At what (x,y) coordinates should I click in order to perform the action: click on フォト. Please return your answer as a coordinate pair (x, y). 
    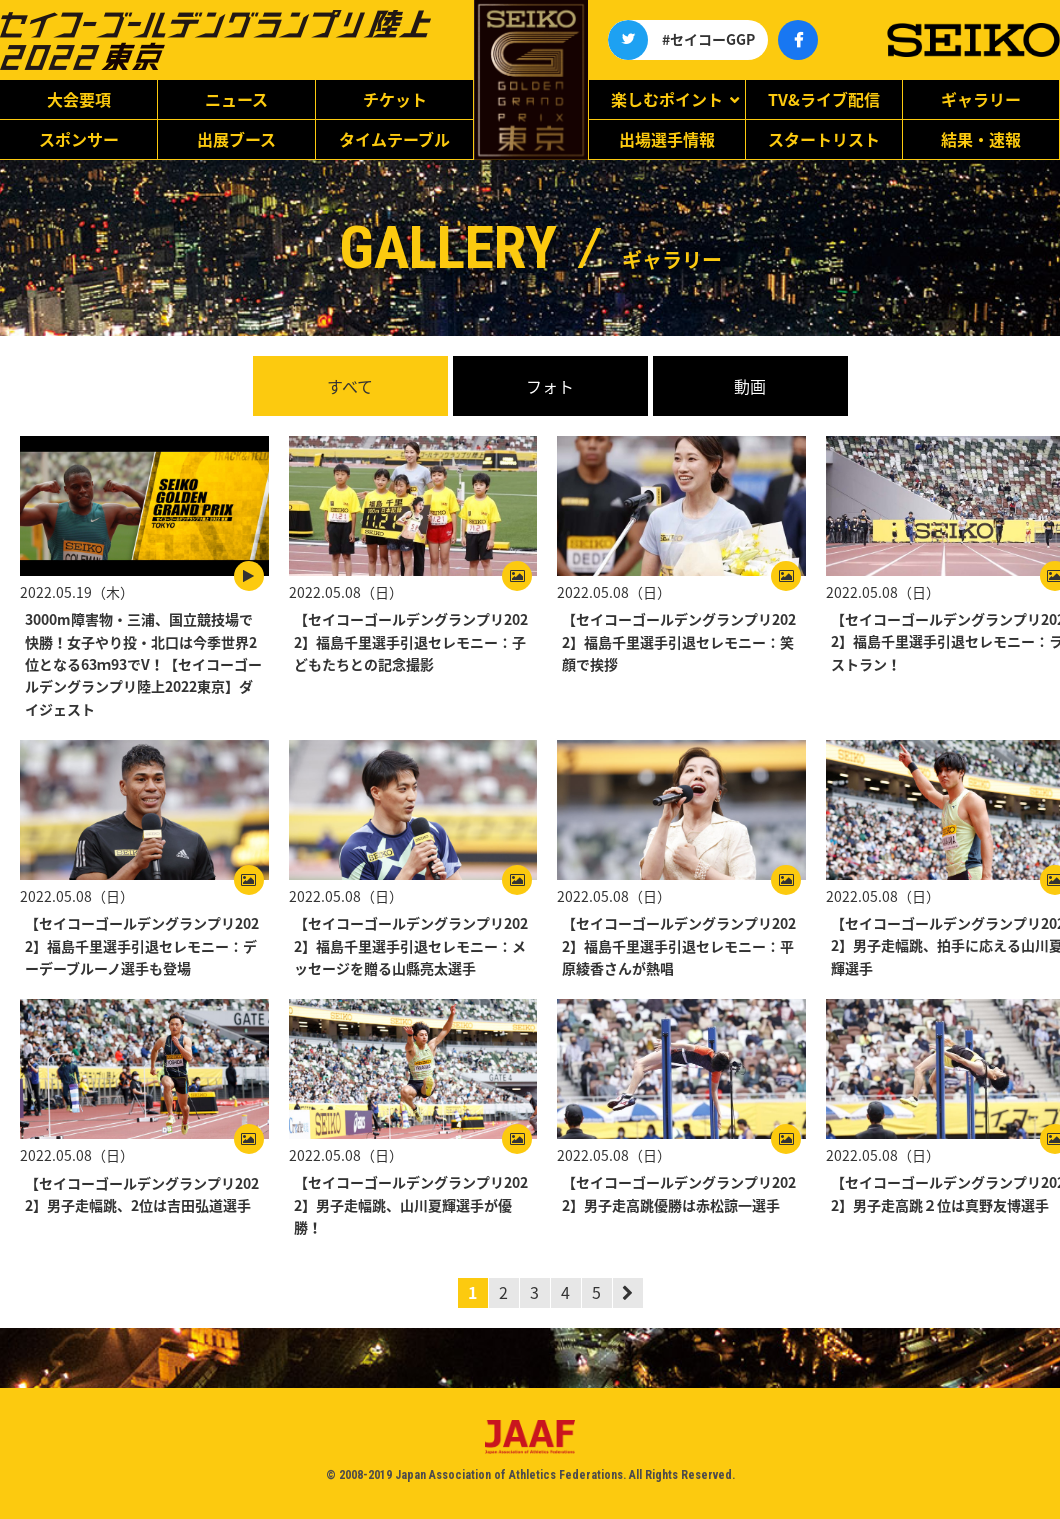
    Looking at the image, I should click on (550, 386).